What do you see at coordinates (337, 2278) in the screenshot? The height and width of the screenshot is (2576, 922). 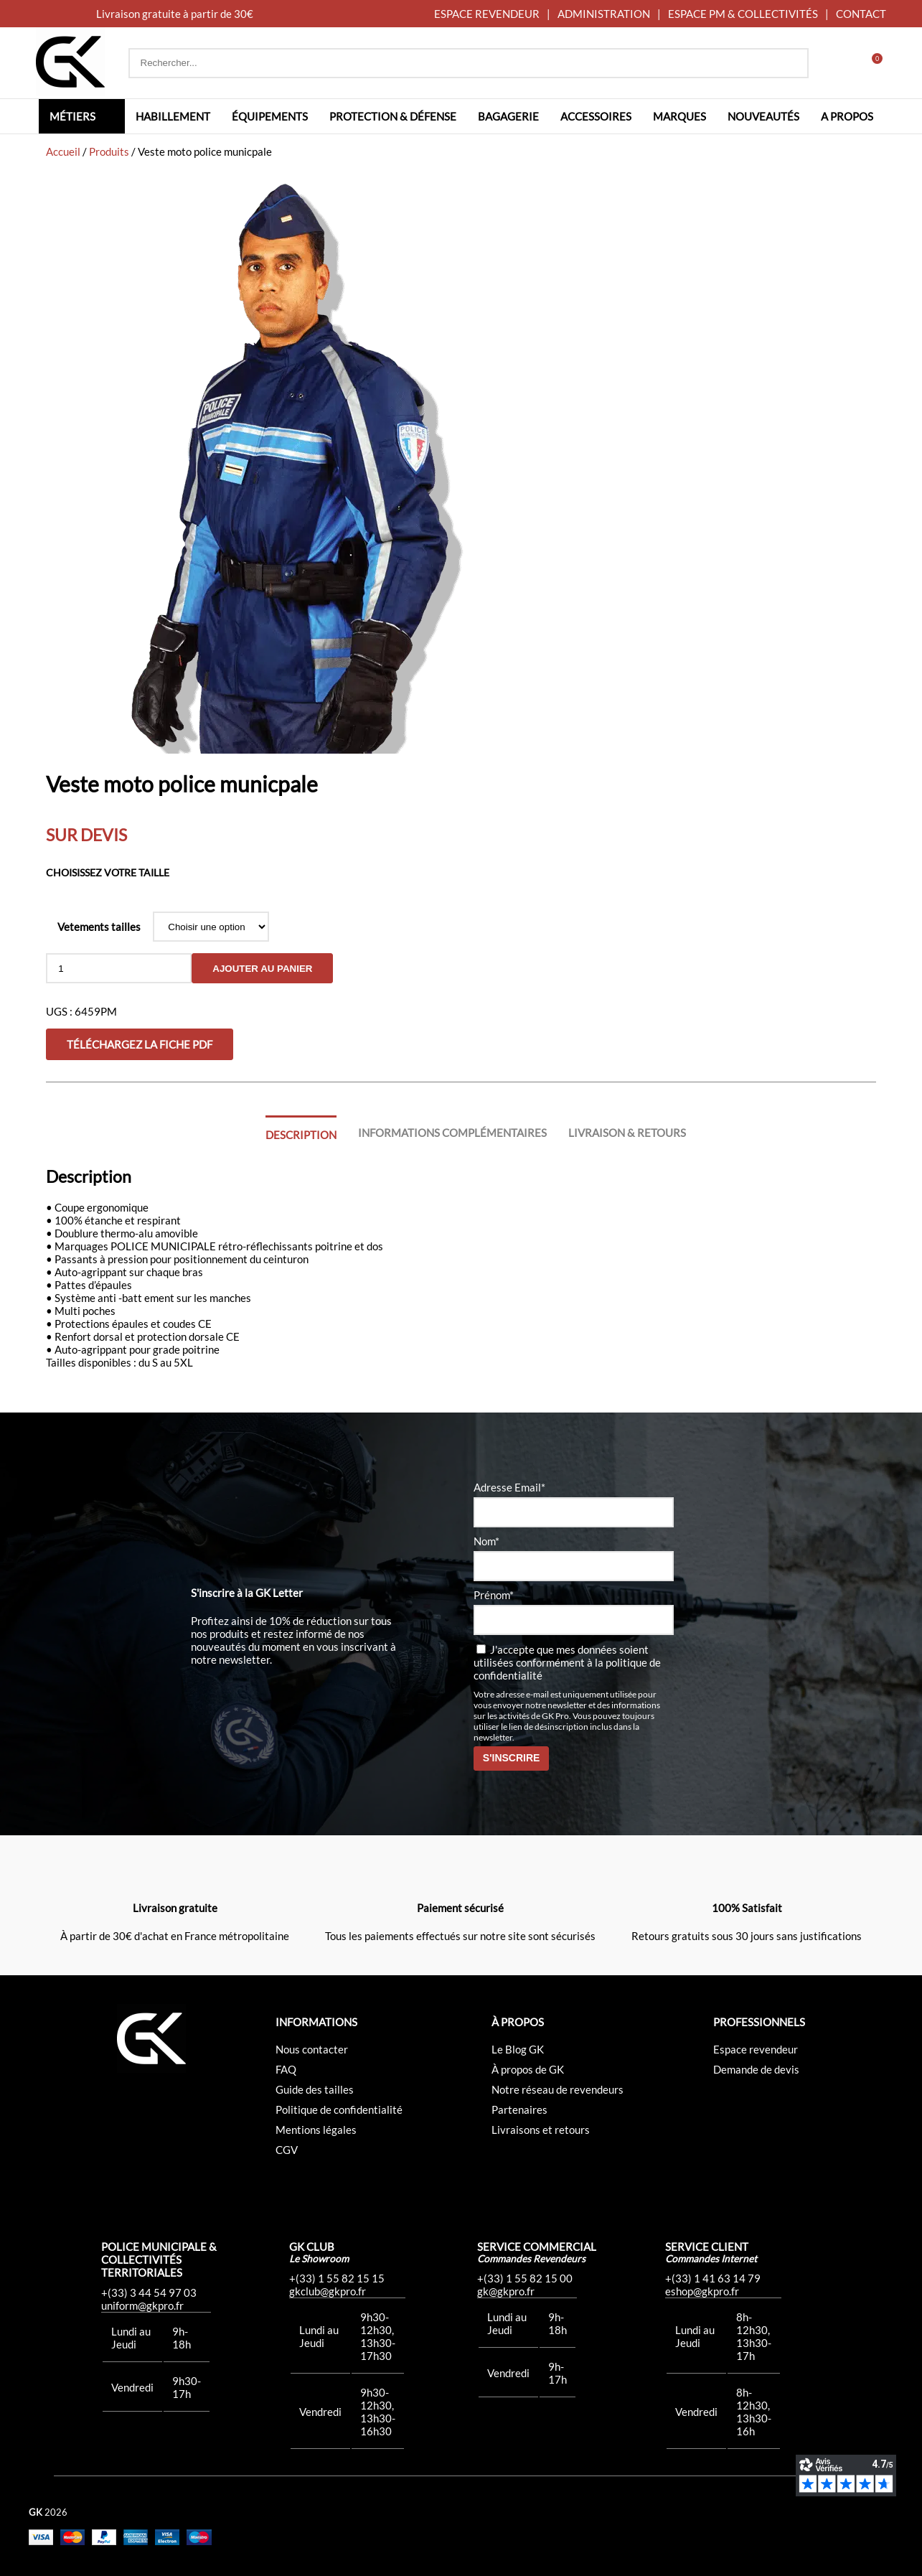 I see `+(33) 1 55 82 15 15` at bounding box center [337, 2278].